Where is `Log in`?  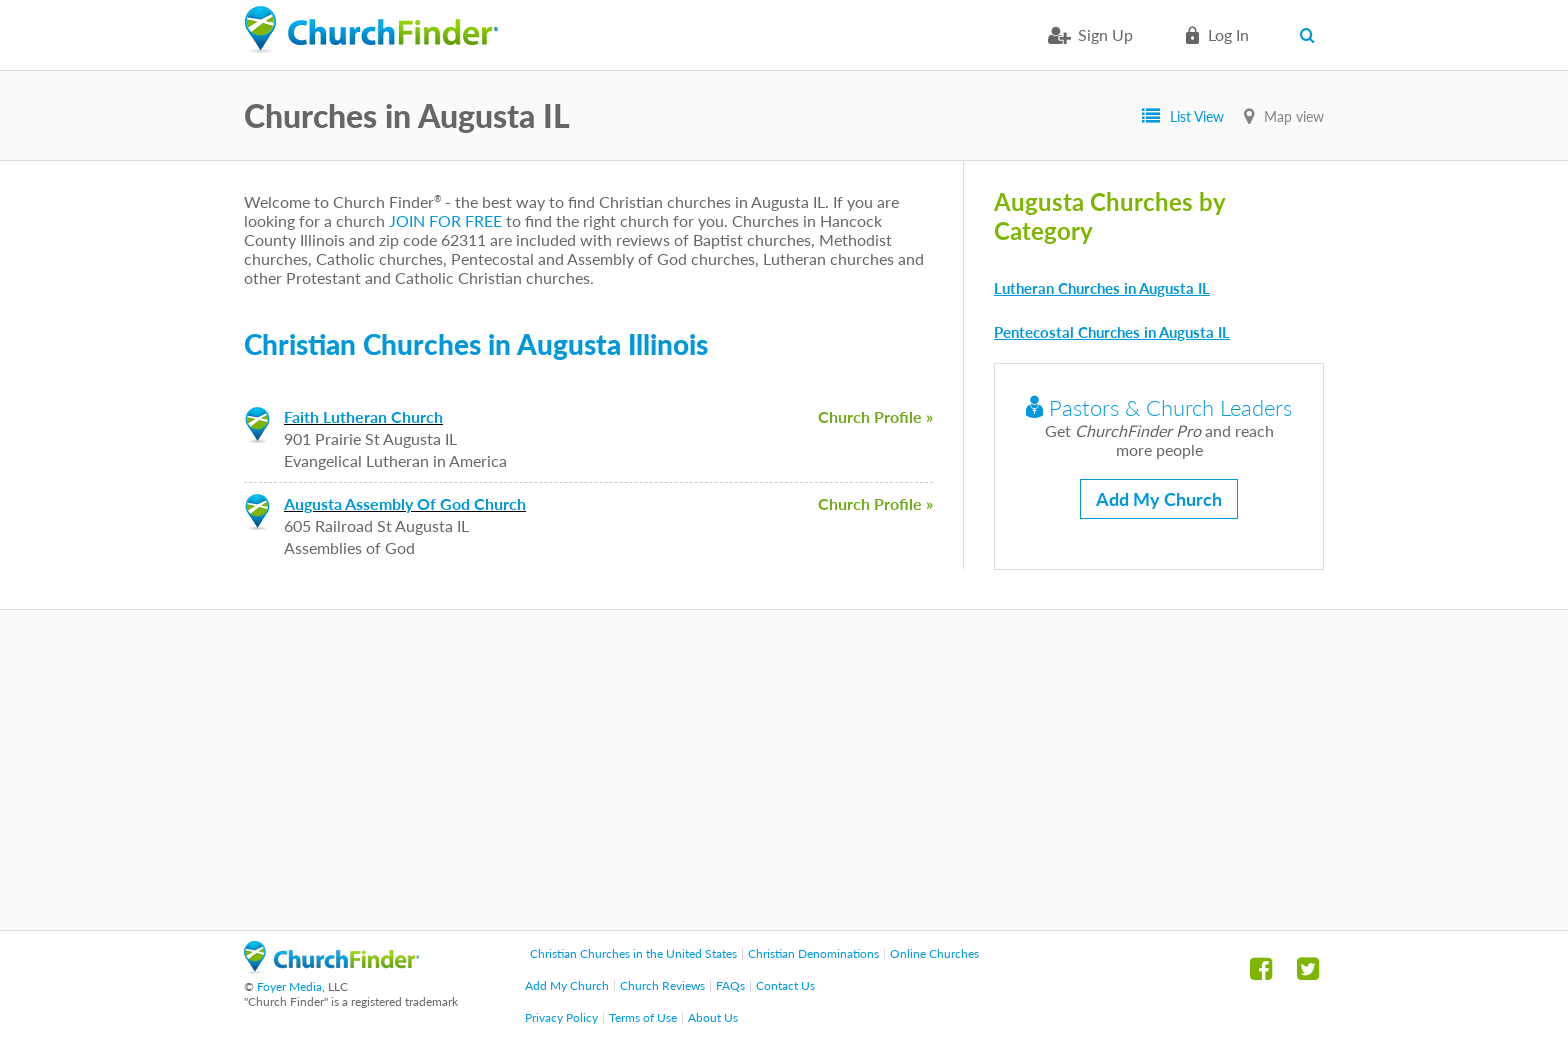
Log in is located at coordinates (1228, 34).